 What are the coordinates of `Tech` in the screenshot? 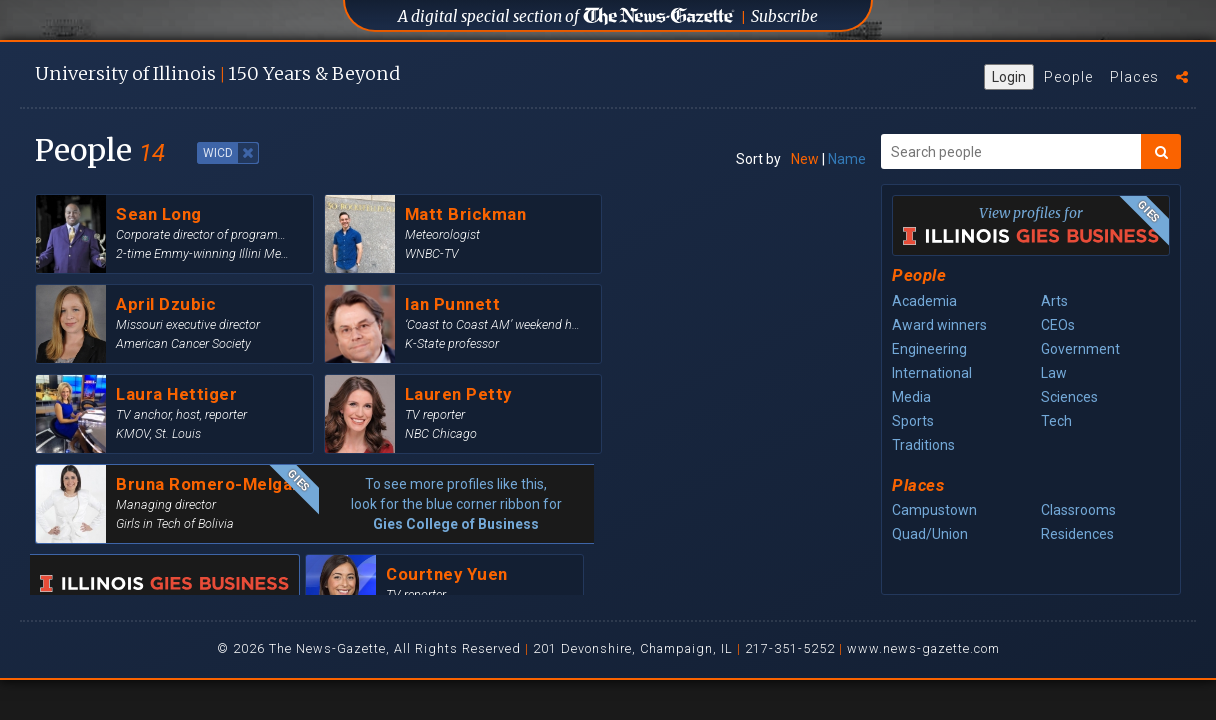 It's located at (1056, 421).